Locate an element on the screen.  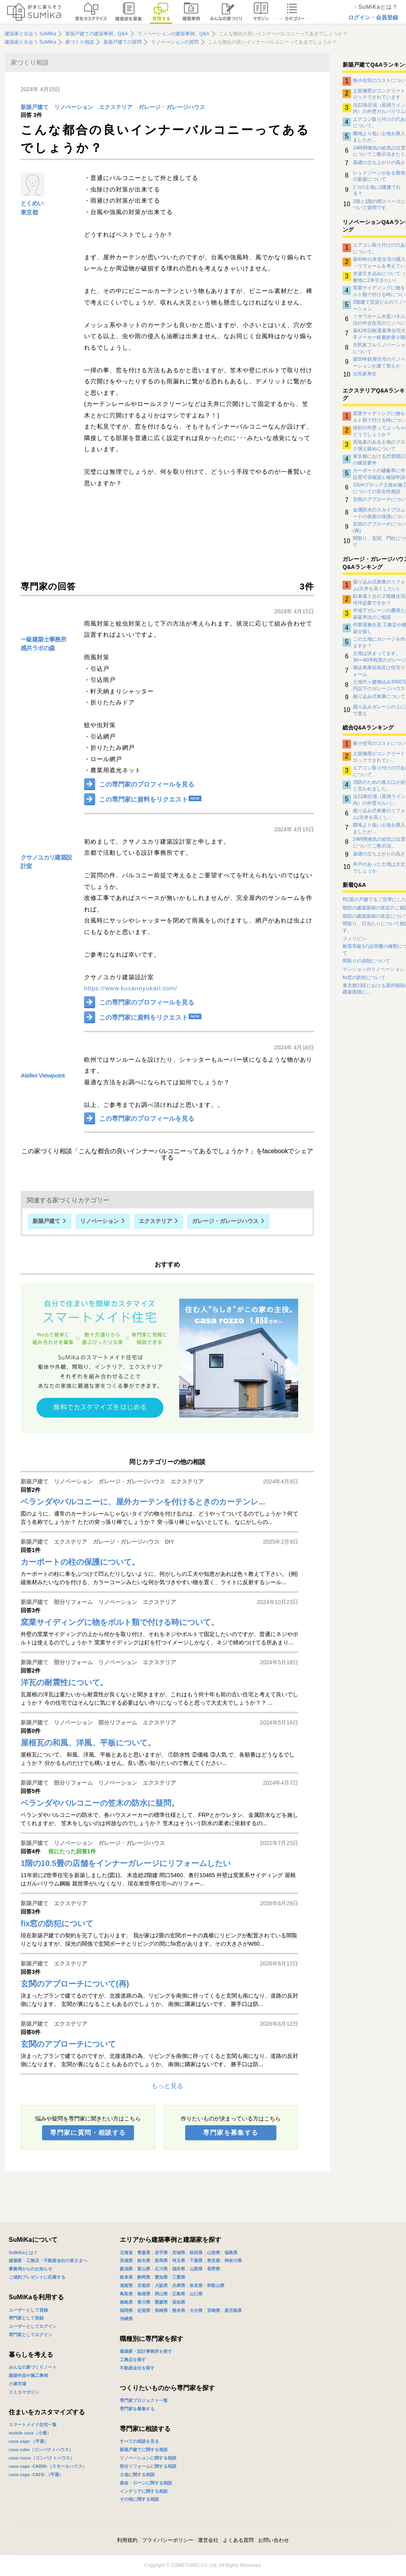
よくある質問 is located at coordinates (238, 2540).